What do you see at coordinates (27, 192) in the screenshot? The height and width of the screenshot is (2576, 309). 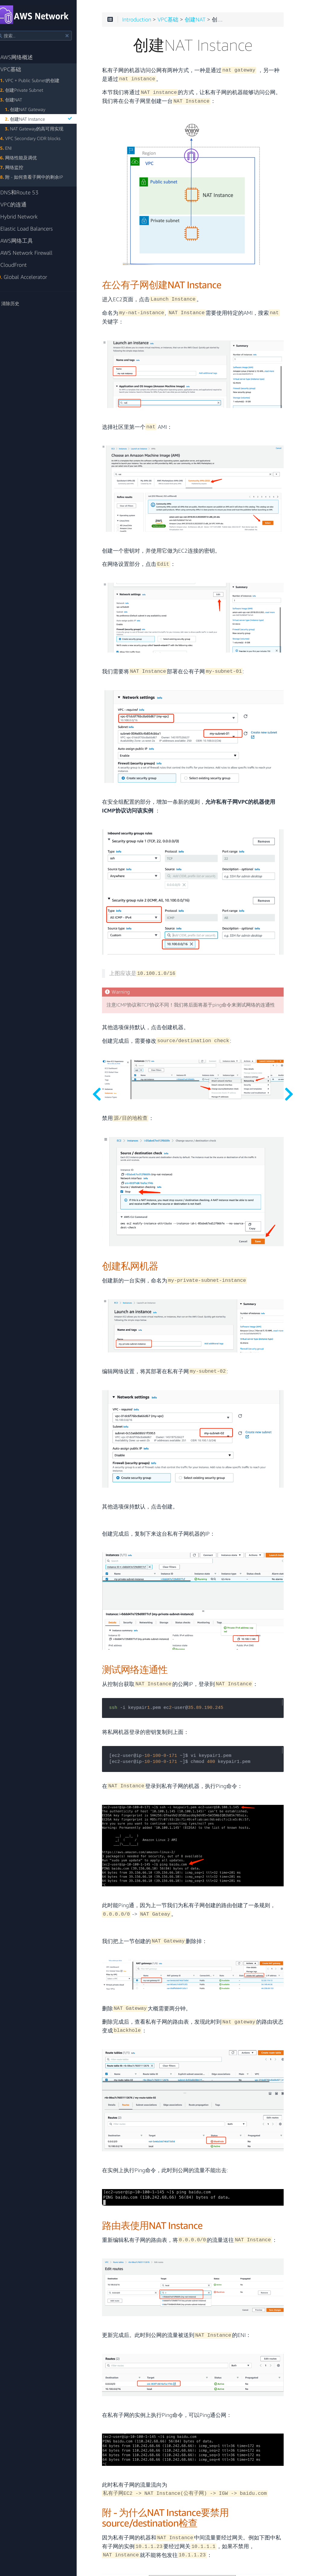 I see `DNS和Route 53` at bounding box center [27, 192].